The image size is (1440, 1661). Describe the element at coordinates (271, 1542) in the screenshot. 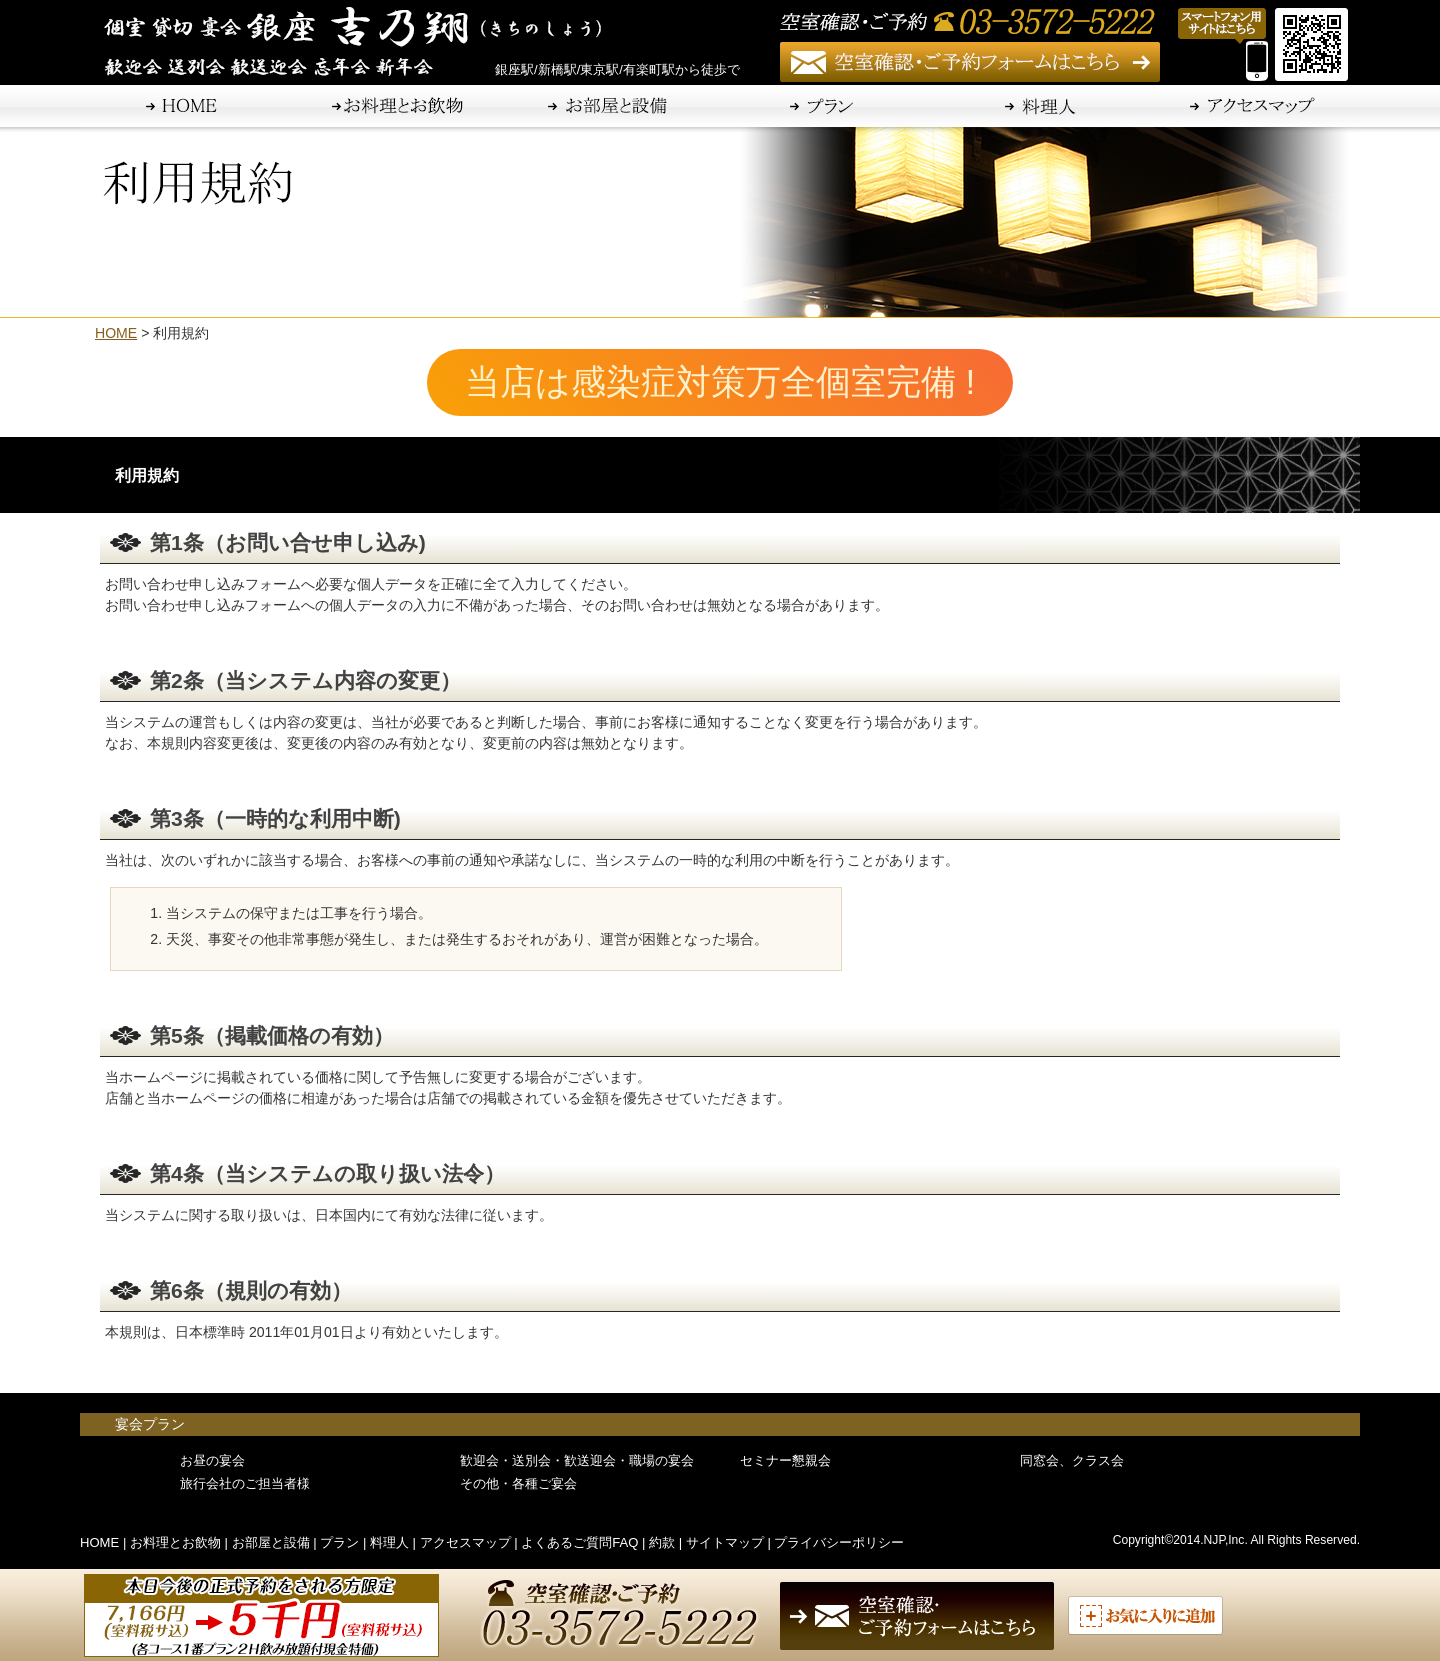

I see `お部屋と設備` at that location.